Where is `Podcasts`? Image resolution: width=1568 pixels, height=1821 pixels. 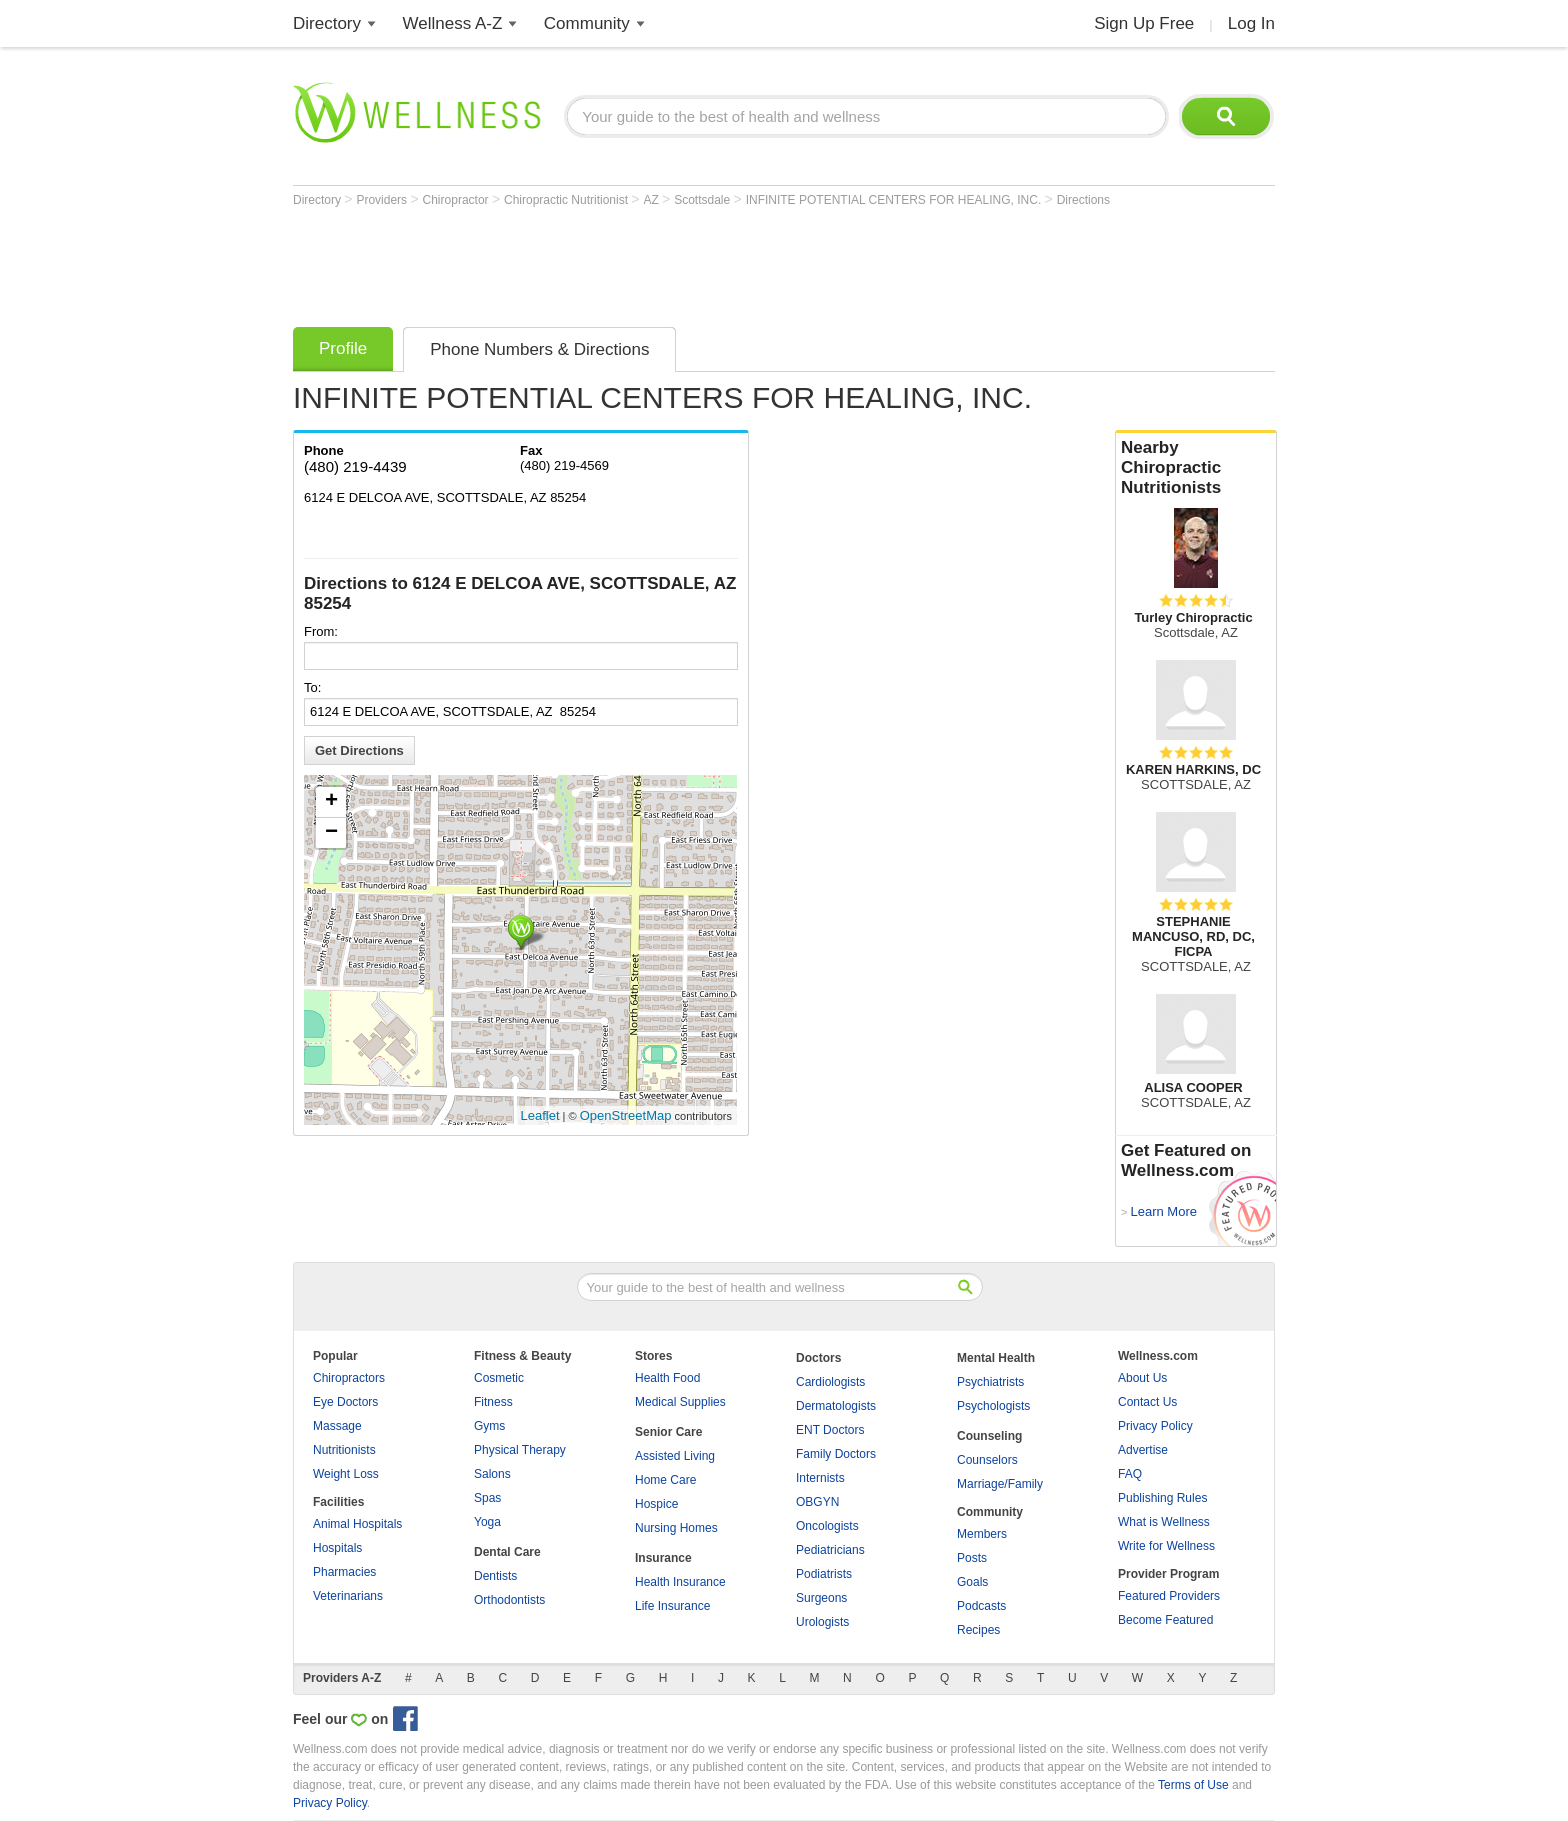 Podcasts is located at coordinates (981, 1606).